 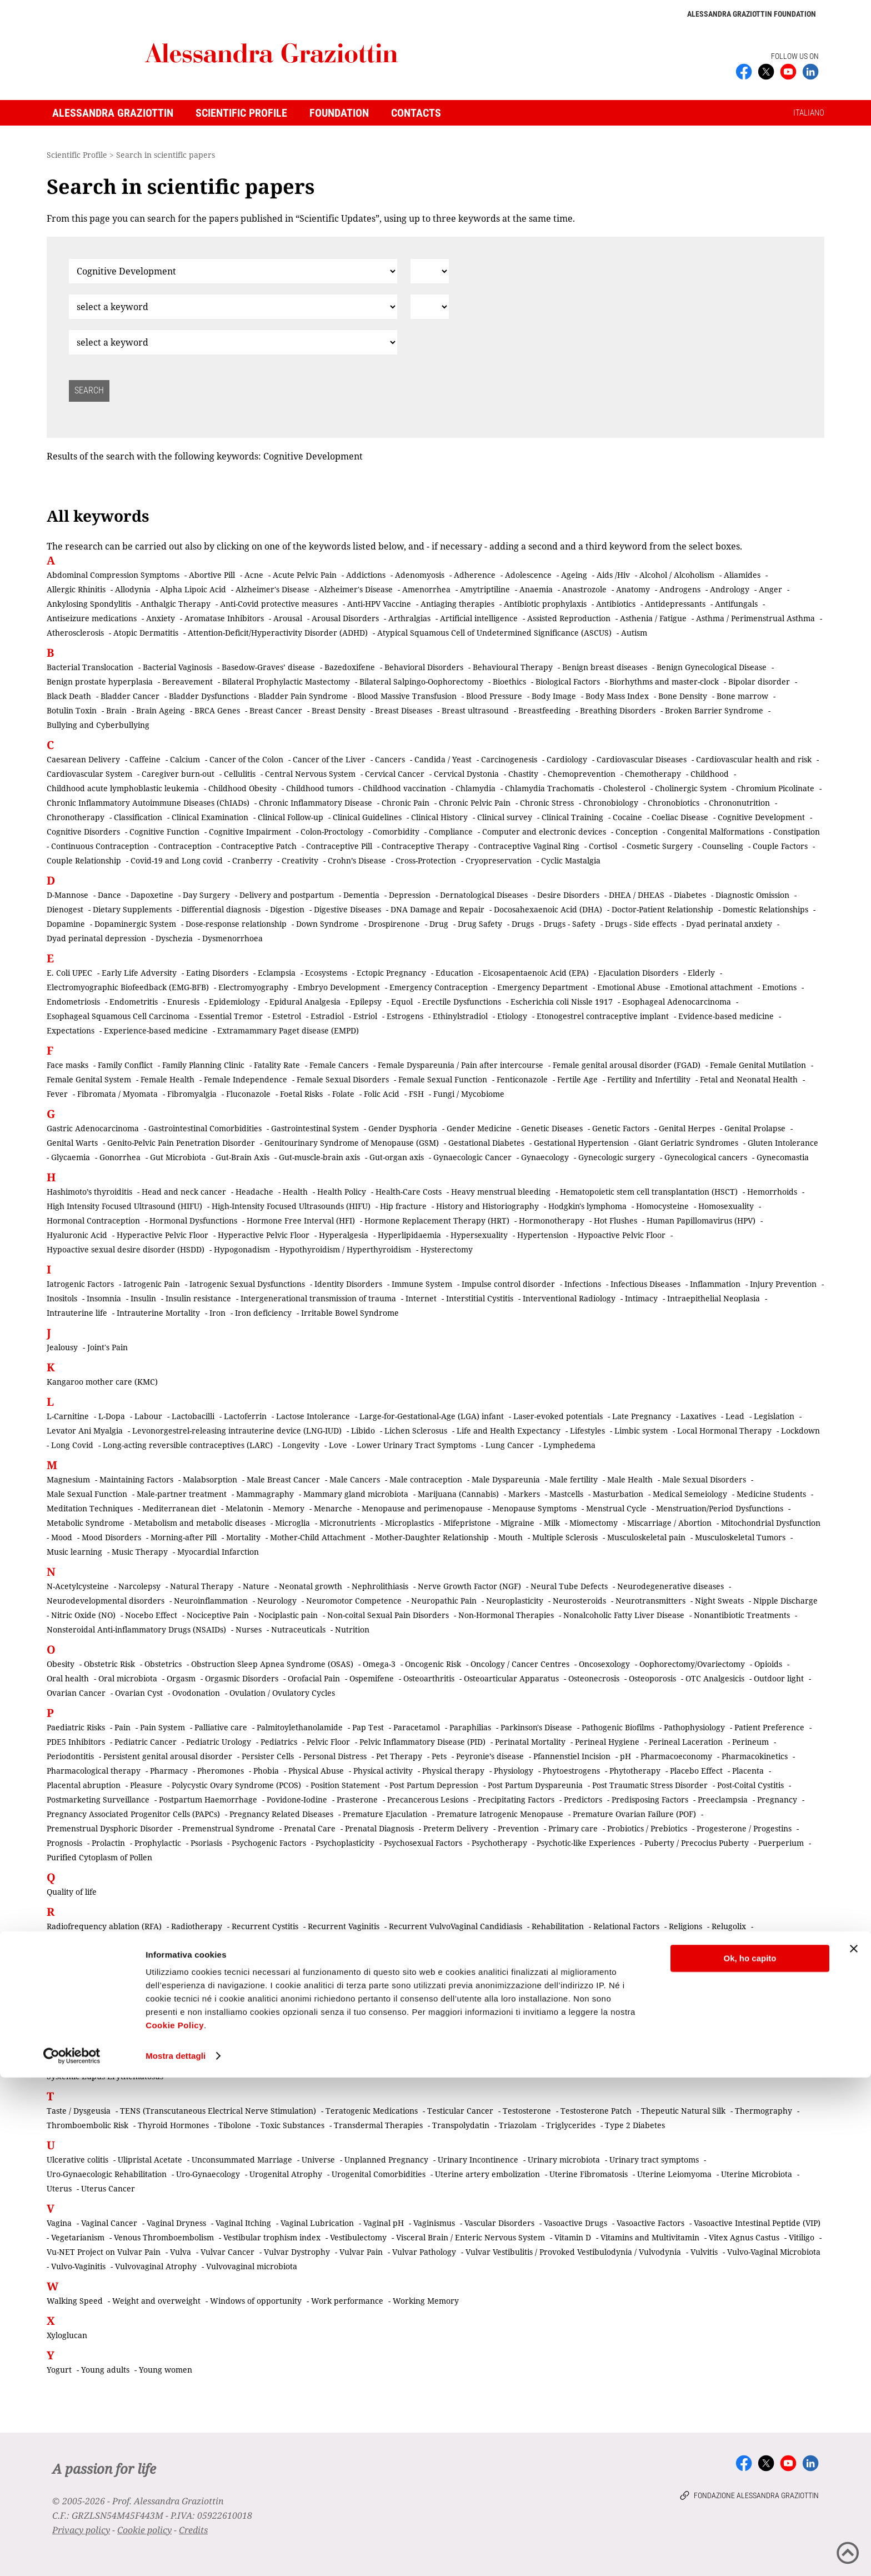 What do you see at coordinates (196, 1926) in the screenshot?
I see `Radiotherapy` at bounding box center [196, 1926].